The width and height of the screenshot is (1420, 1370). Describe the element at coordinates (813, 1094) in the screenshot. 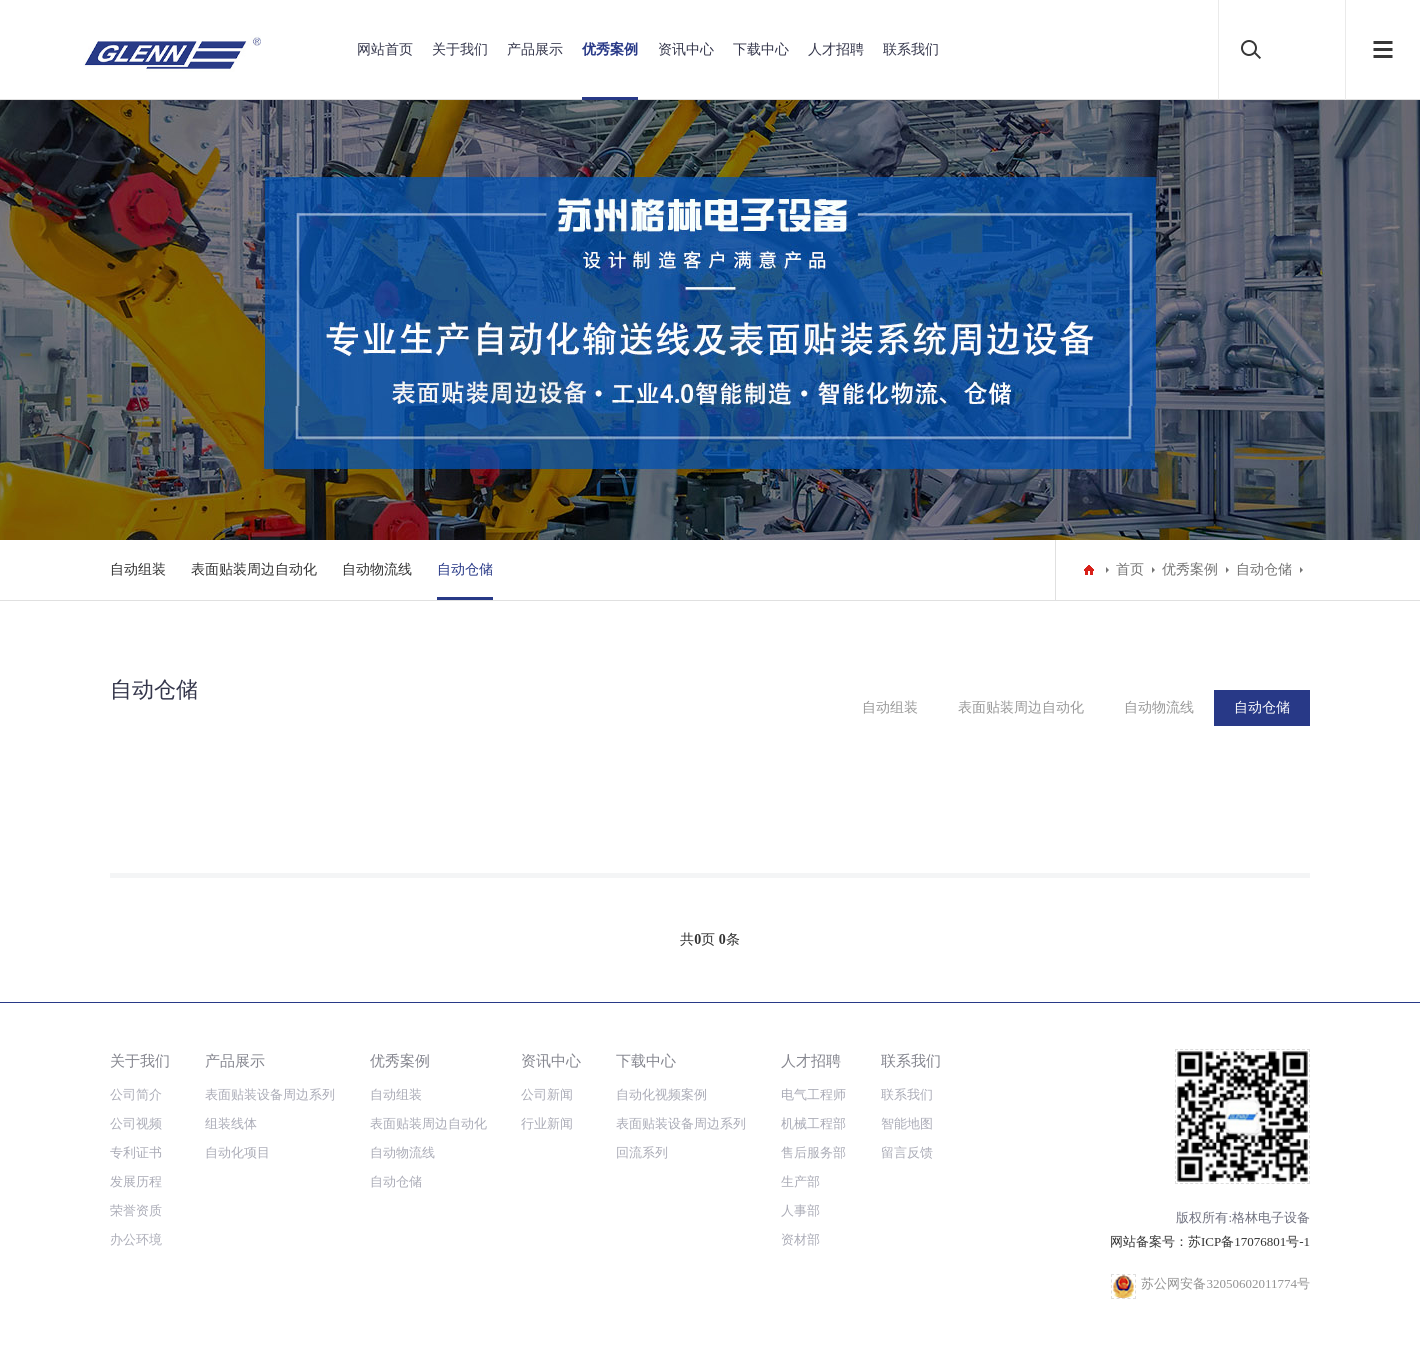

I see `电气工程师` at that location.